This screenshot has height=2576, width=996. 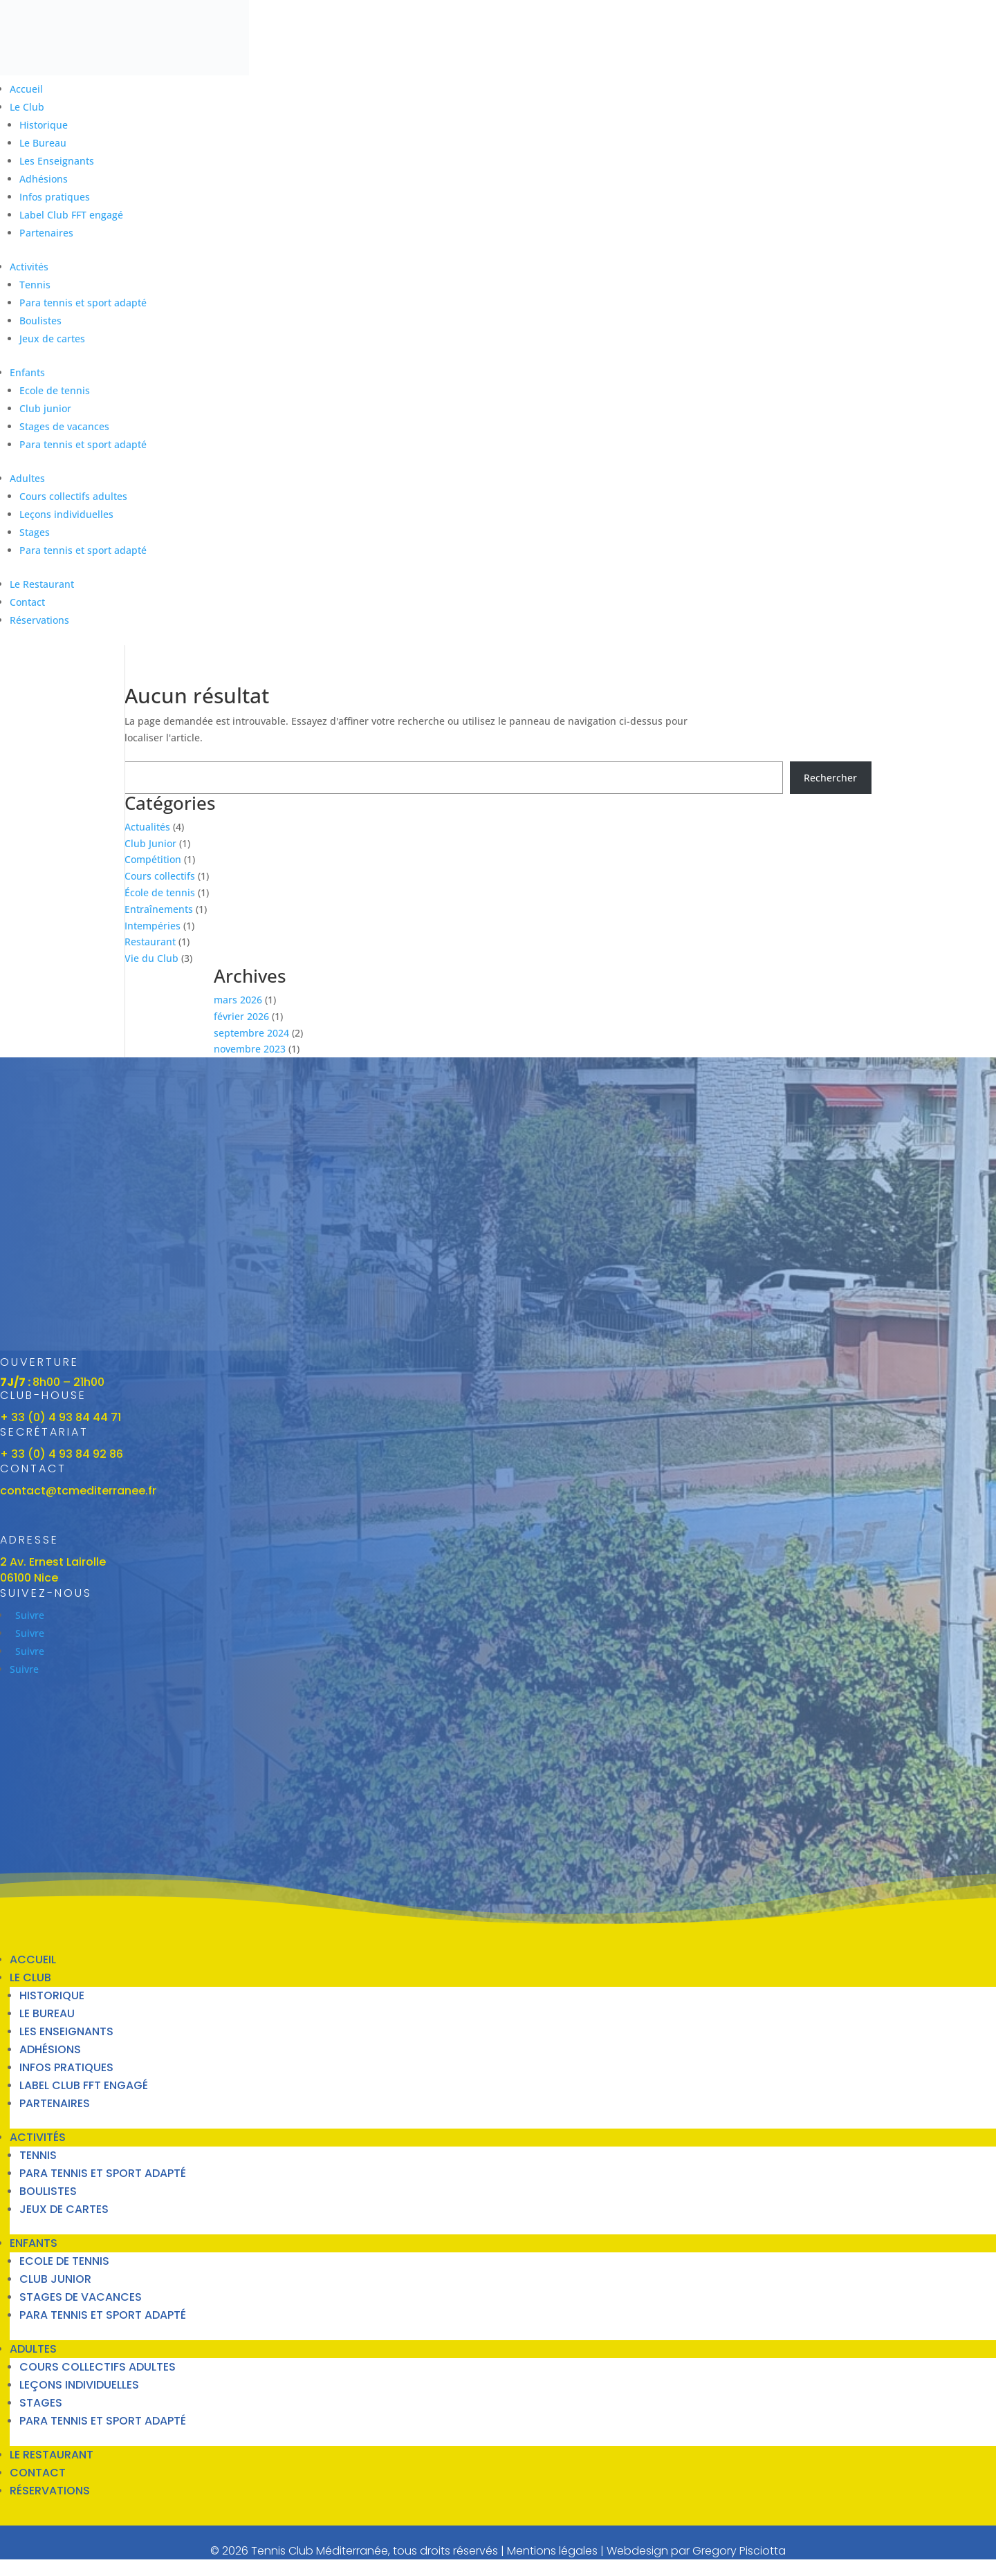 I want to click on novembre 2023, so click(x=250, y=1048).